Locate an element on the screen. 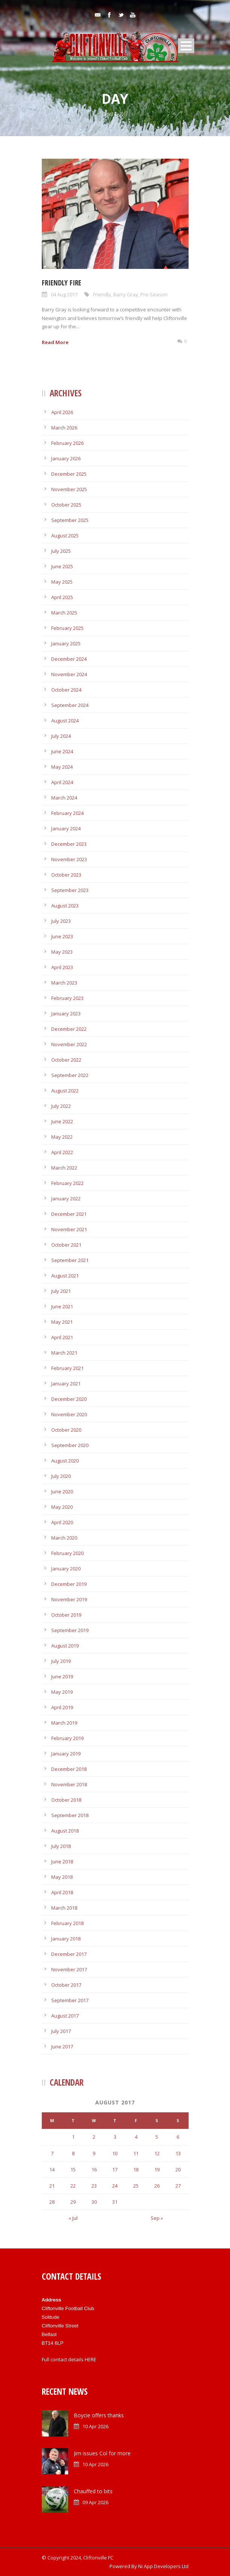 This screenshot has height=2576, width=230. 24 [Posts published on August 24, 2017] is located at coordinates (114, 2185).